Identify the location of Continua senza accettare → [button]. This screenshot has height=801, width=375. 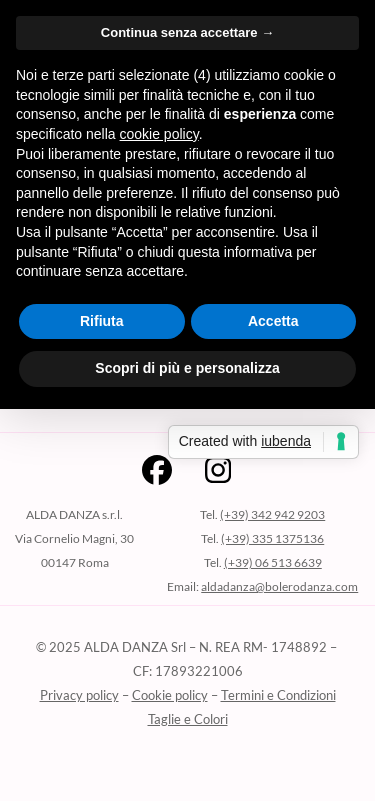
(187, 32).